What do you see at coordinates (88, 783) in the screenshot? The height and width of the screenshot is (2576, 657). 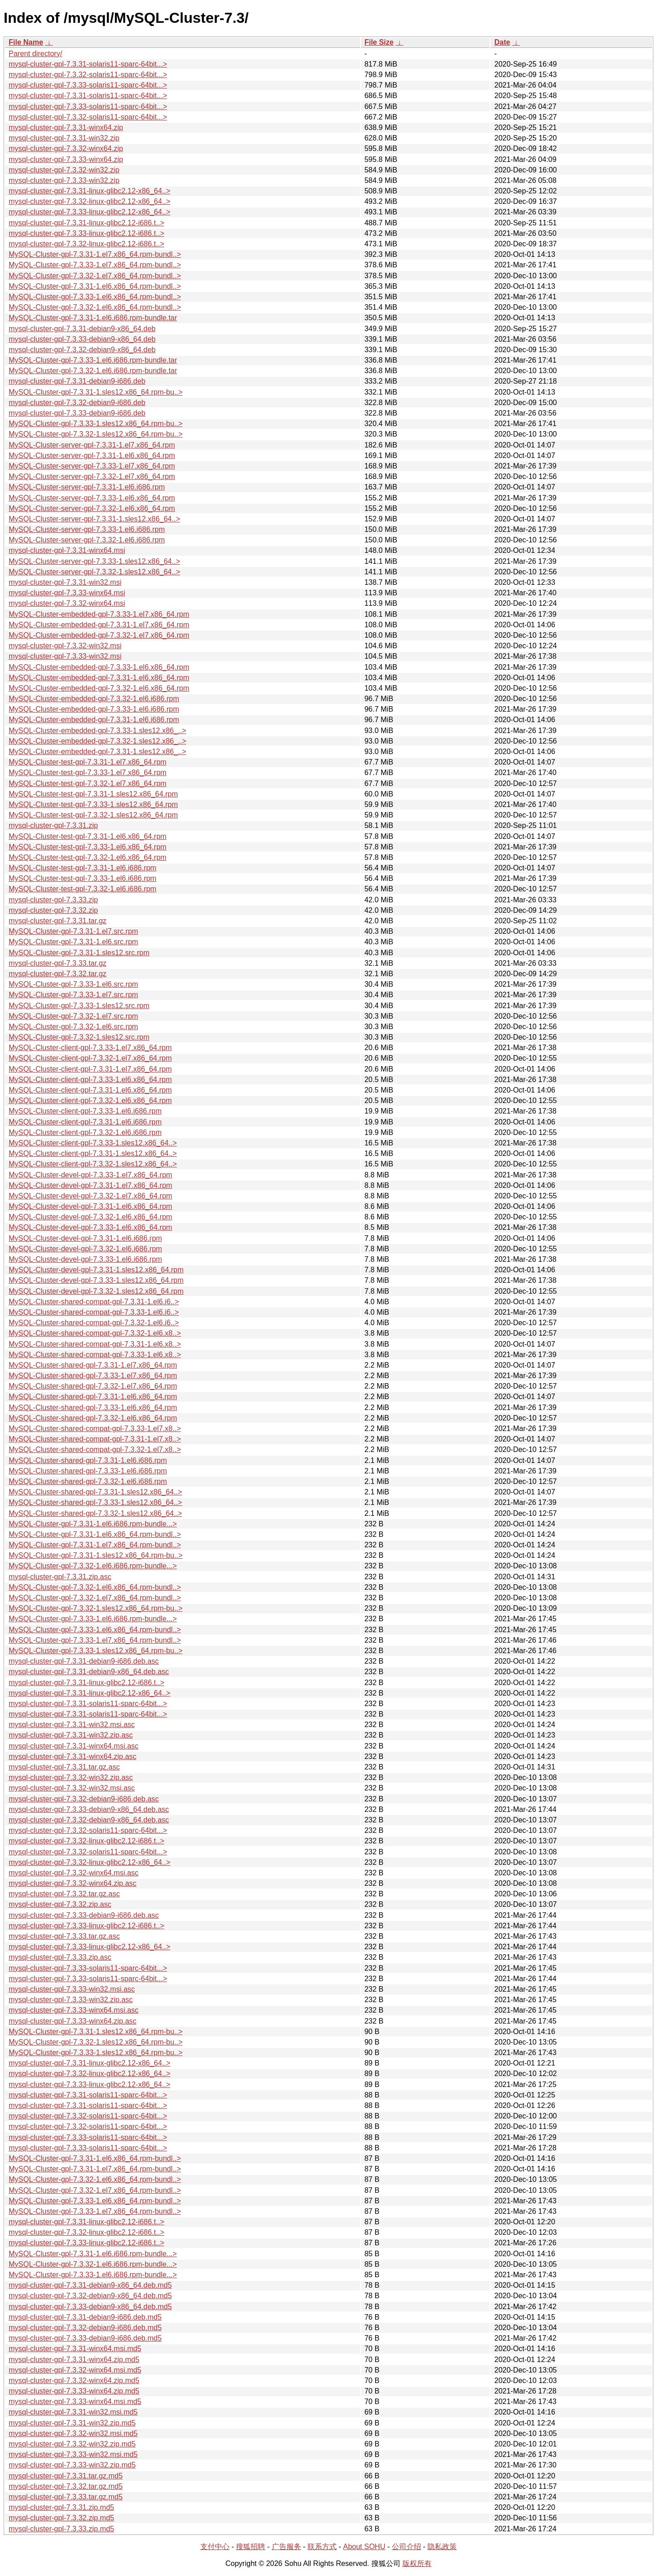 I see `MySQL-Cluster-test-gpl-7.3.32-1.el7.x86_64.rpm` at bounding box center [88, 783].